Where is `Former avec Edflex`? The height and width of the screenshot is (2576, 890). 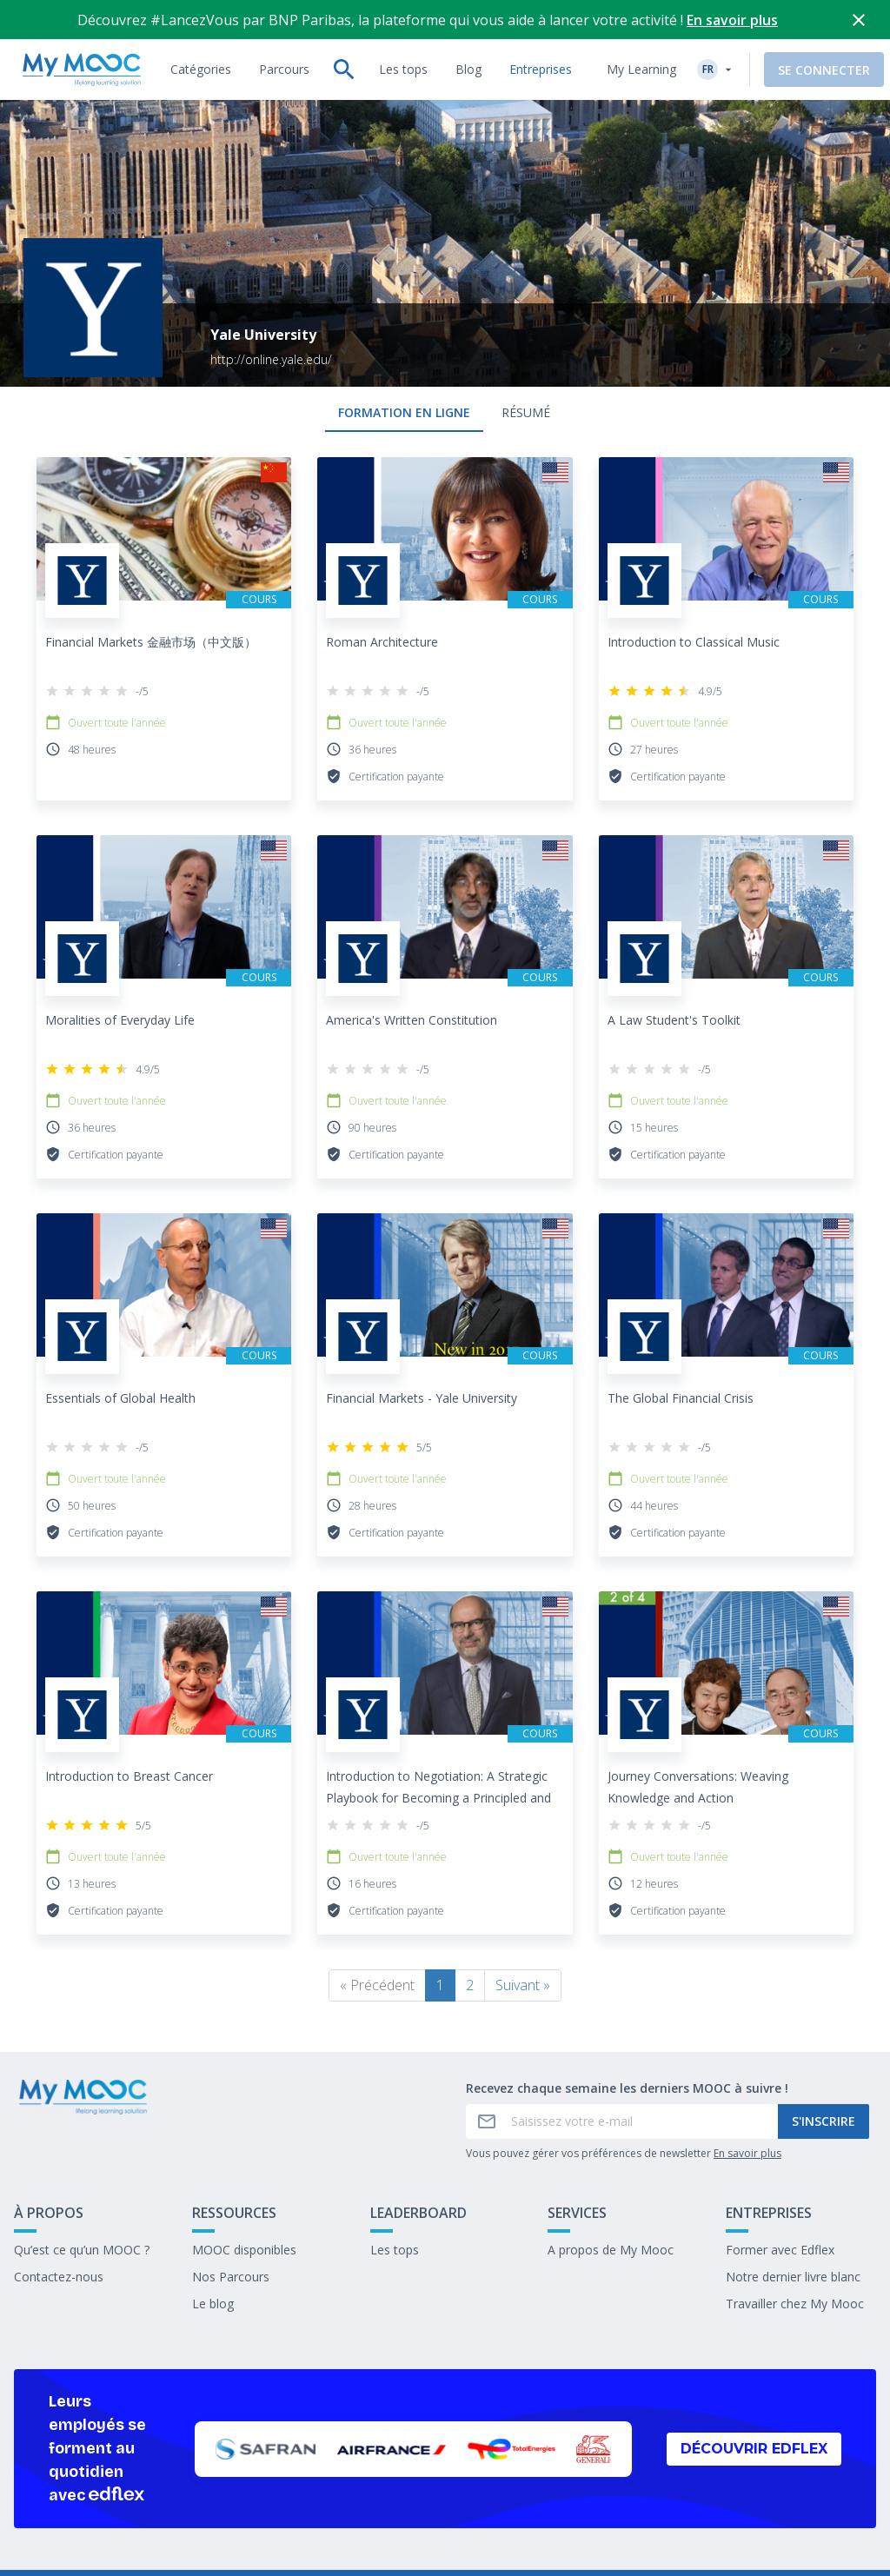
Former avec Edflex is located at coordinates (780, 2249).